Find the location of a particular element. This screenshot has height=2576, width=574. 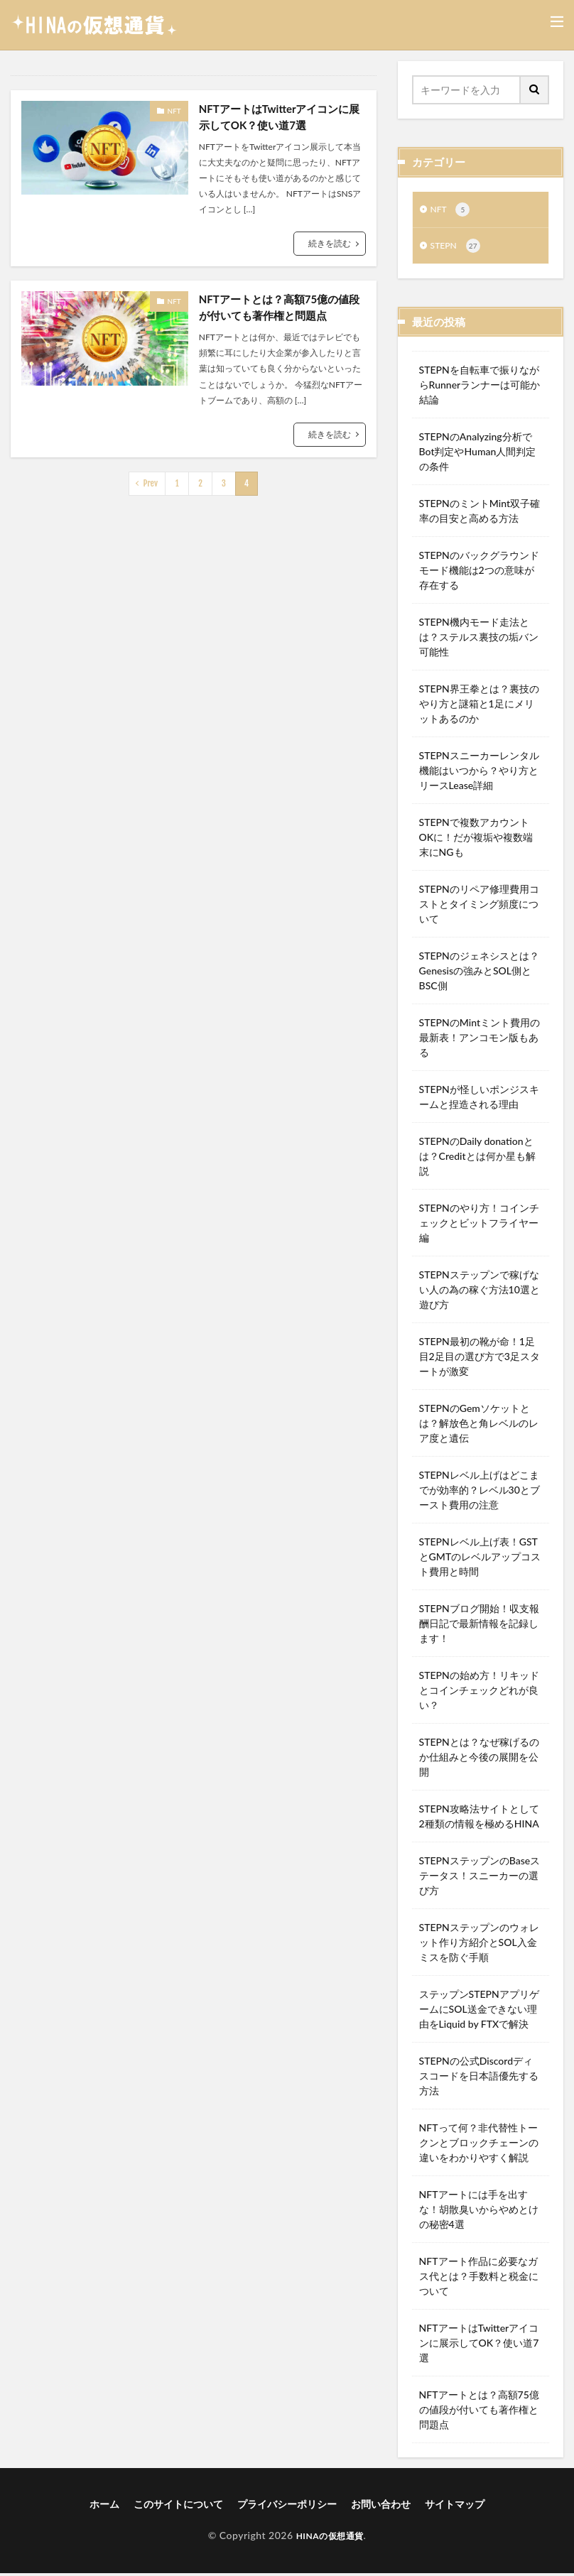

STEPNレベル上げ表！GSTとGMTのレベルアップコスト費用と時間 is located at coordinates (480, 1559).